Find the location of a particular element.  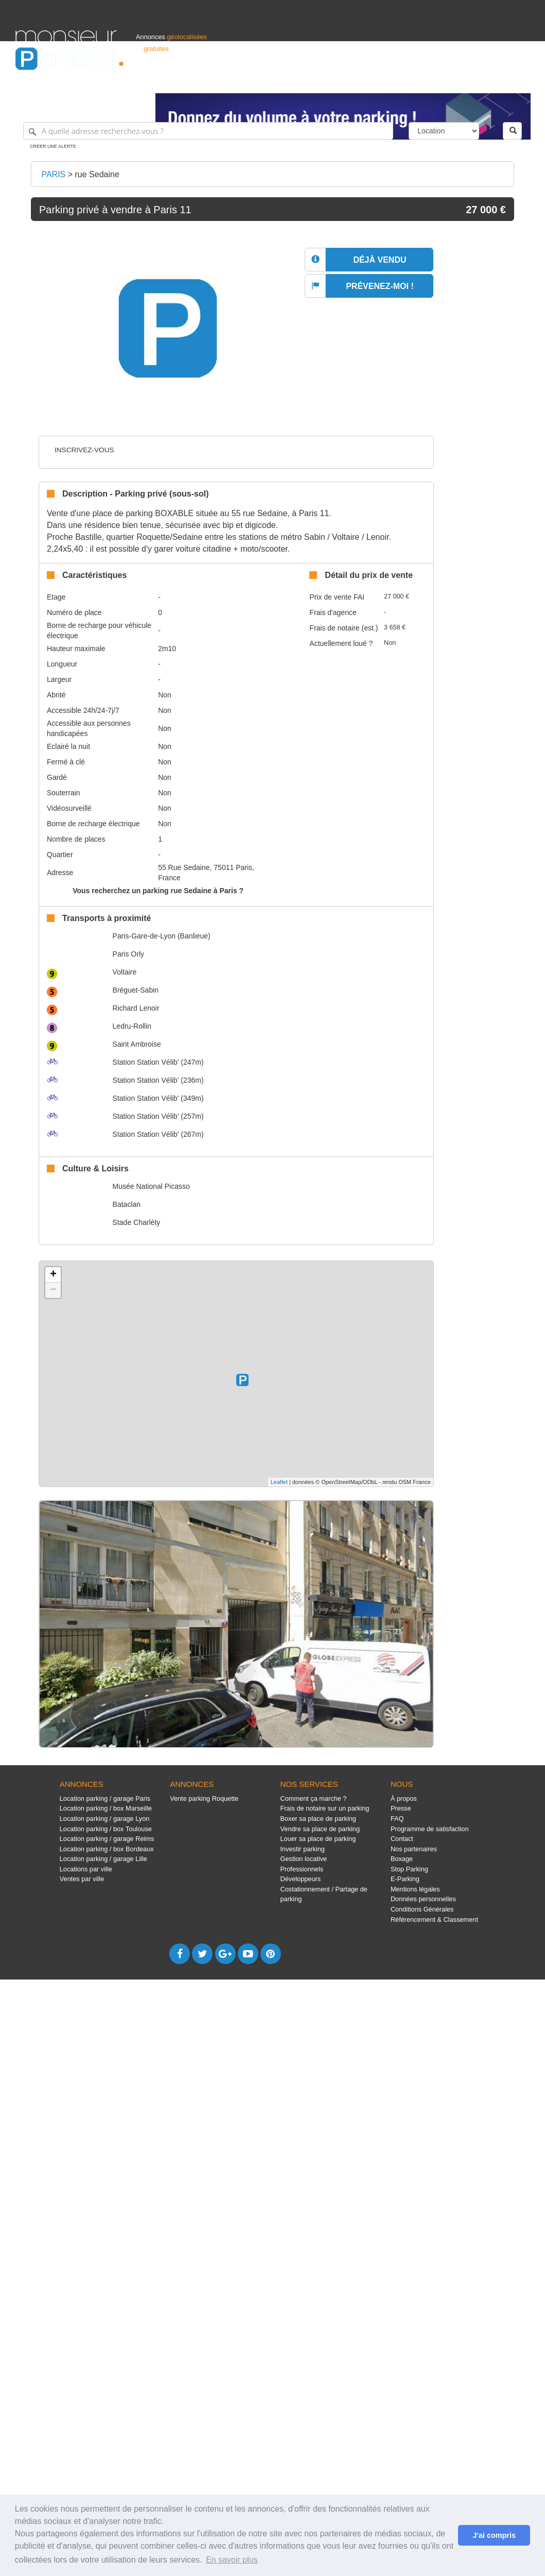

Contact is located at coordinates (402, 1839).